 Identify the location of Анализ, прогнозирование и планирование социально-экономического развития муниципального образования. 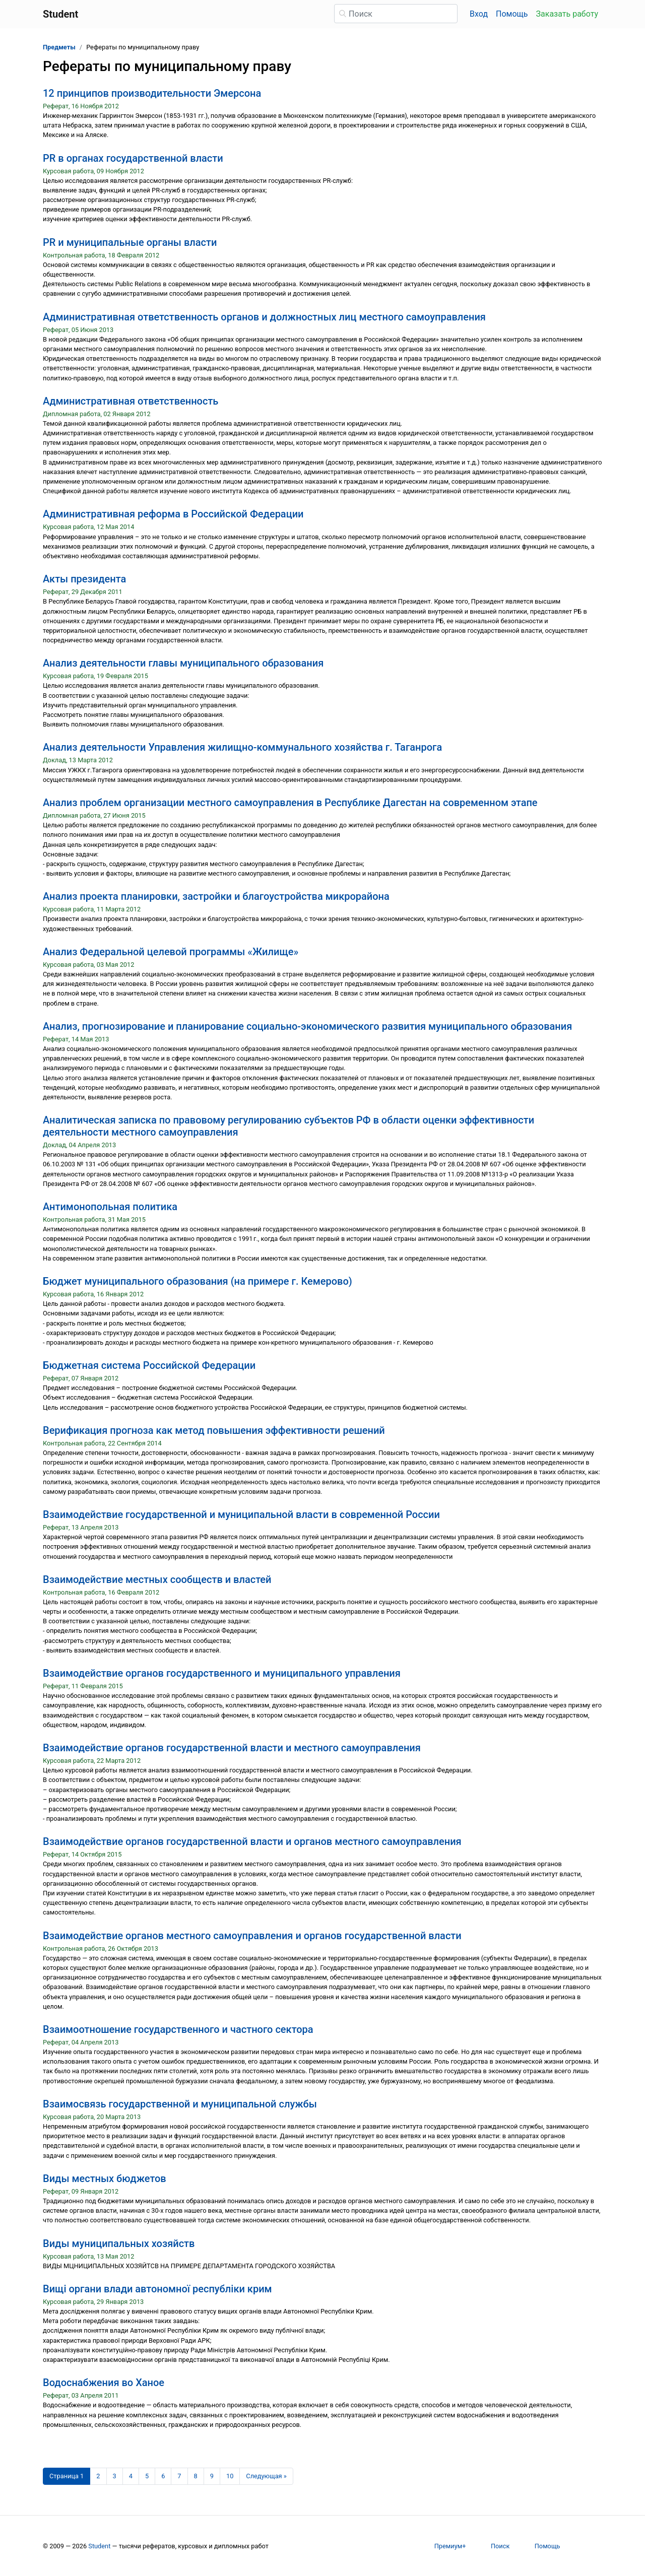
(307, 1026).